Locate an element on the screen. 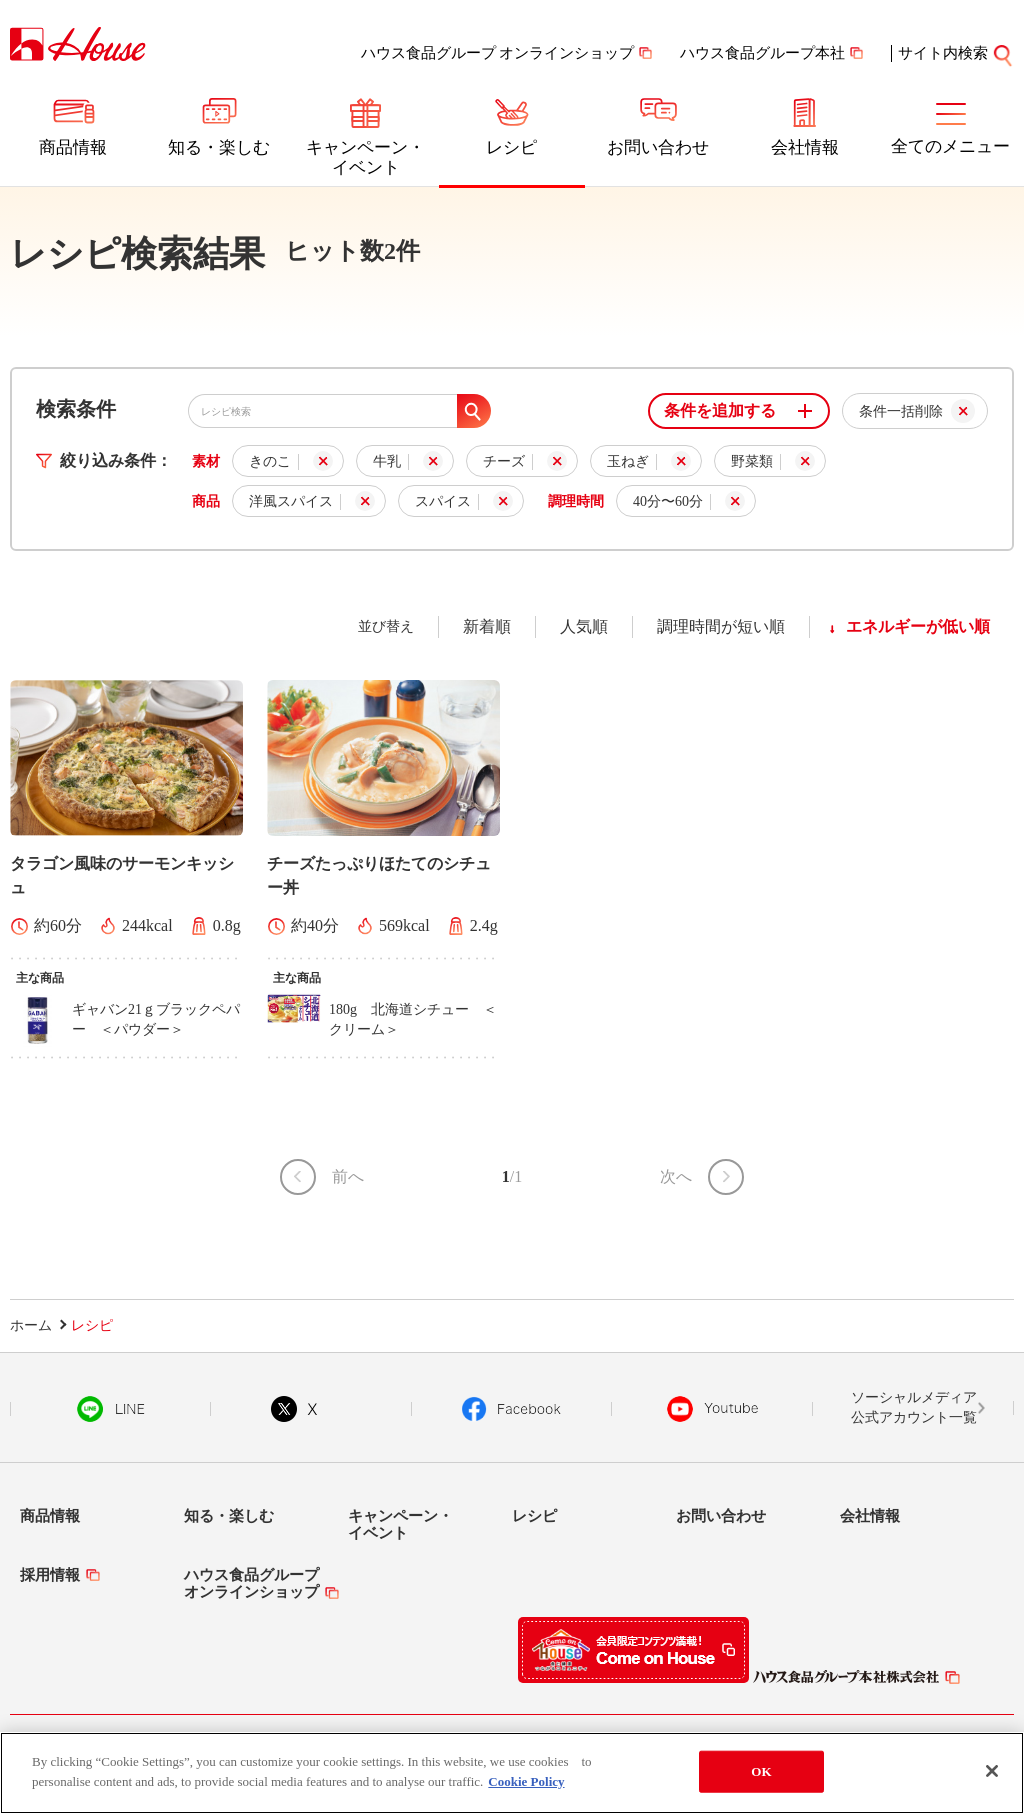 This screenshot has height=1814, width=1024. 商品情報 is located at coordinates (73, 147).